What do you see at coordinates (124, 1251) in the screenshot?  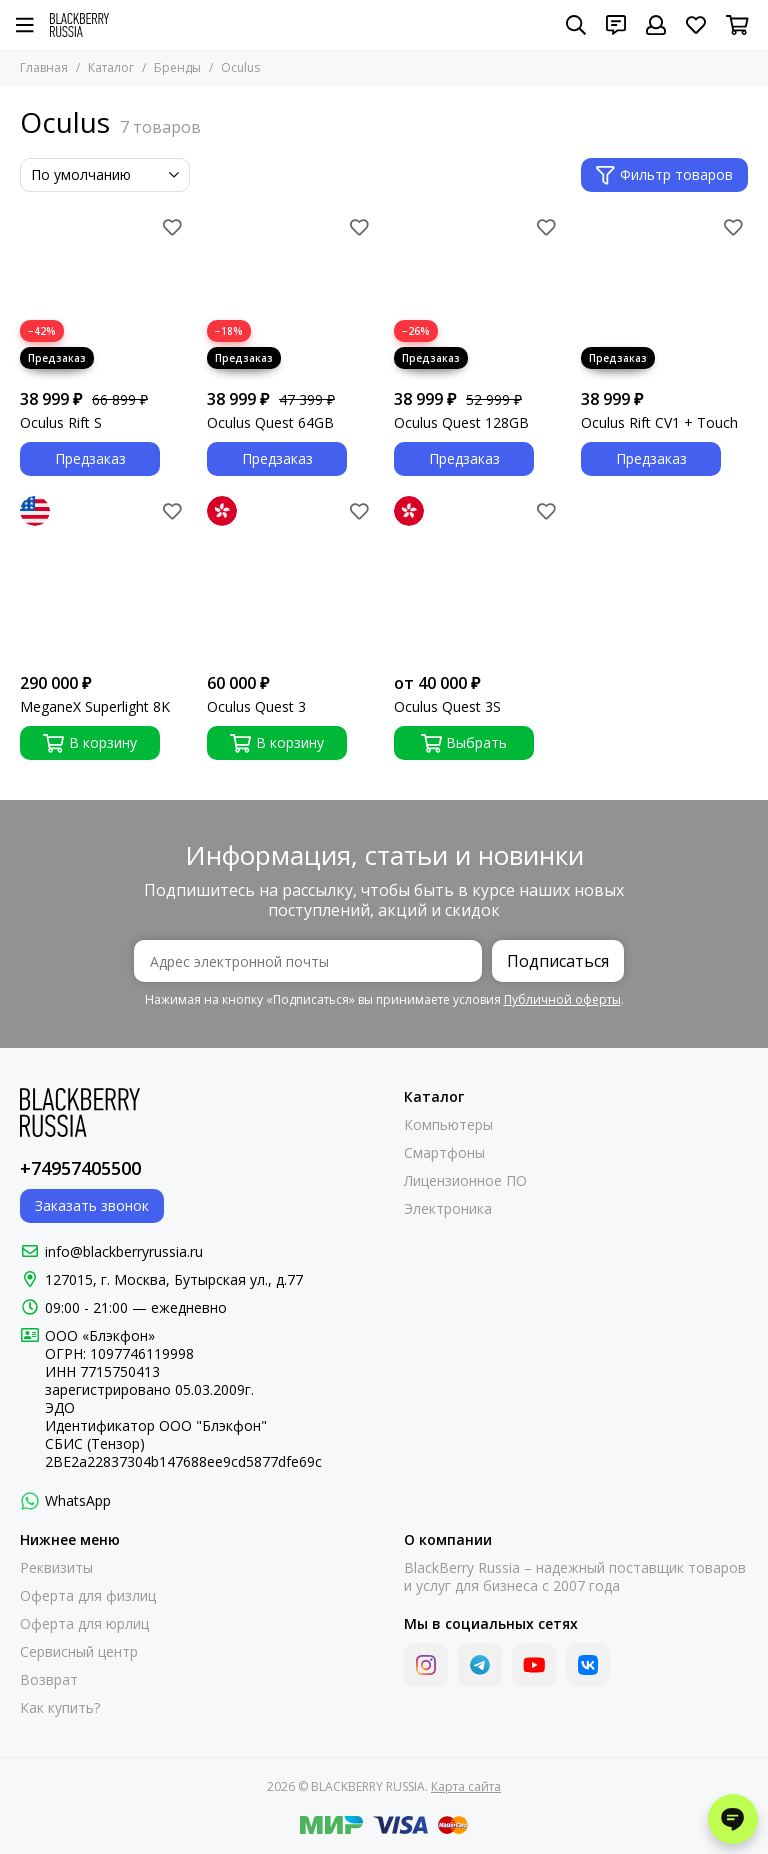 I see `info@blackberryrussia.ru` at bounding box center [124, 1251].